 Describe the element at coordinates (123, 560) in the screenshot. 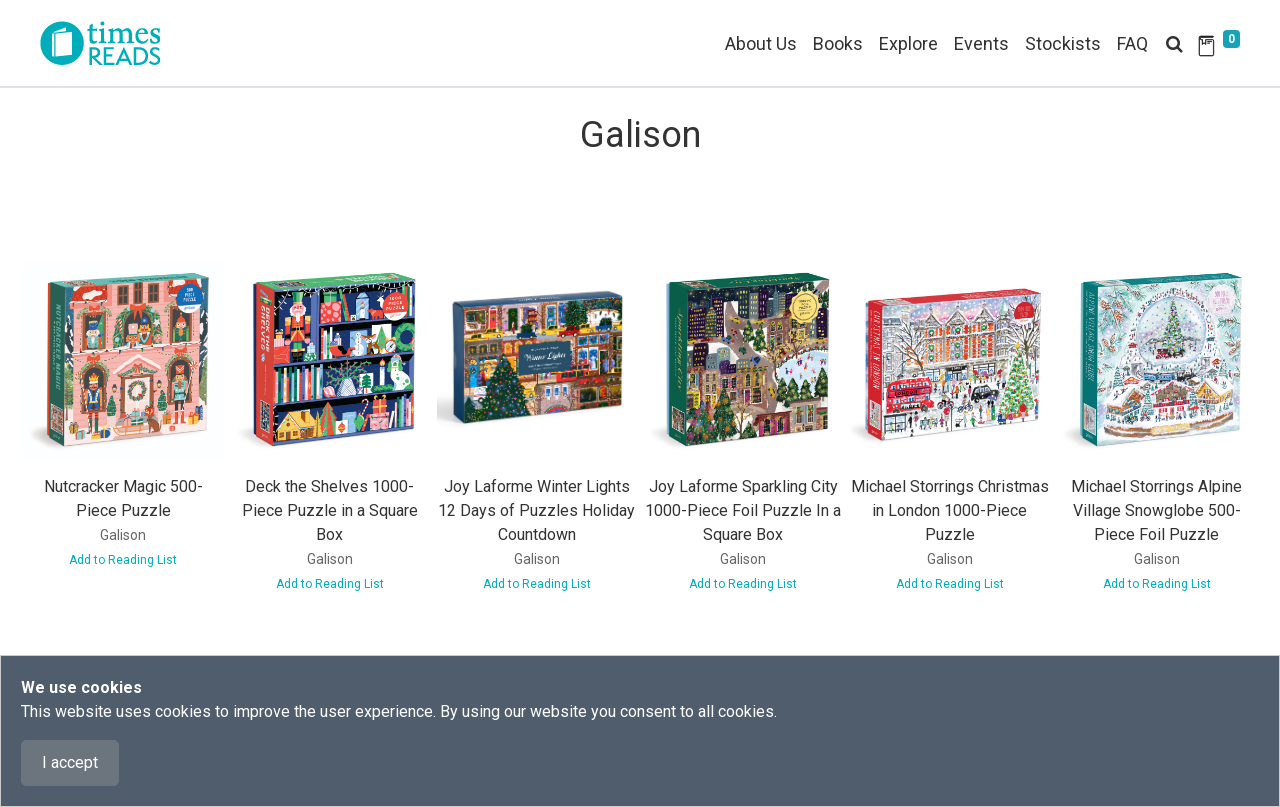

I see `Add to Reading List` at that location.